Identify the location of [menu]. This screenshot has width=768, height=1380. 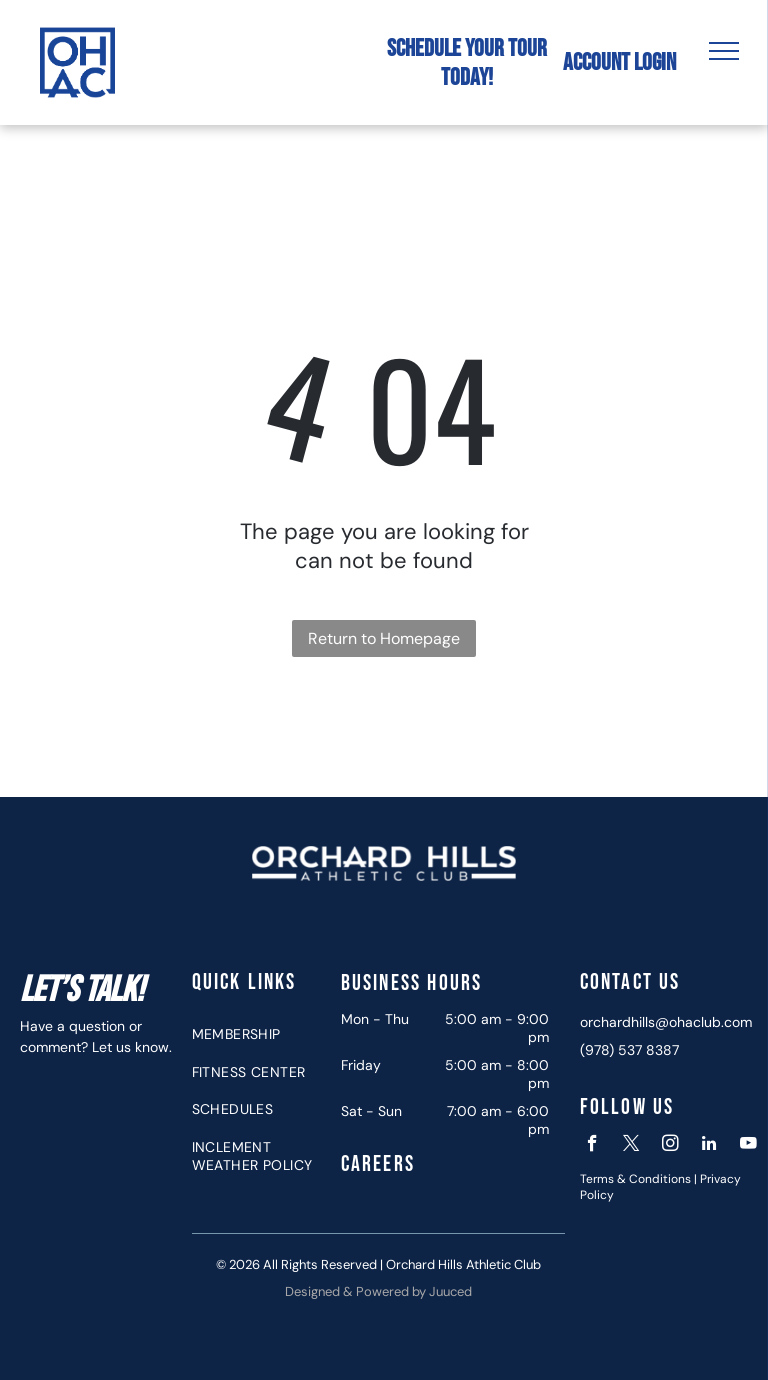
(724, 51).